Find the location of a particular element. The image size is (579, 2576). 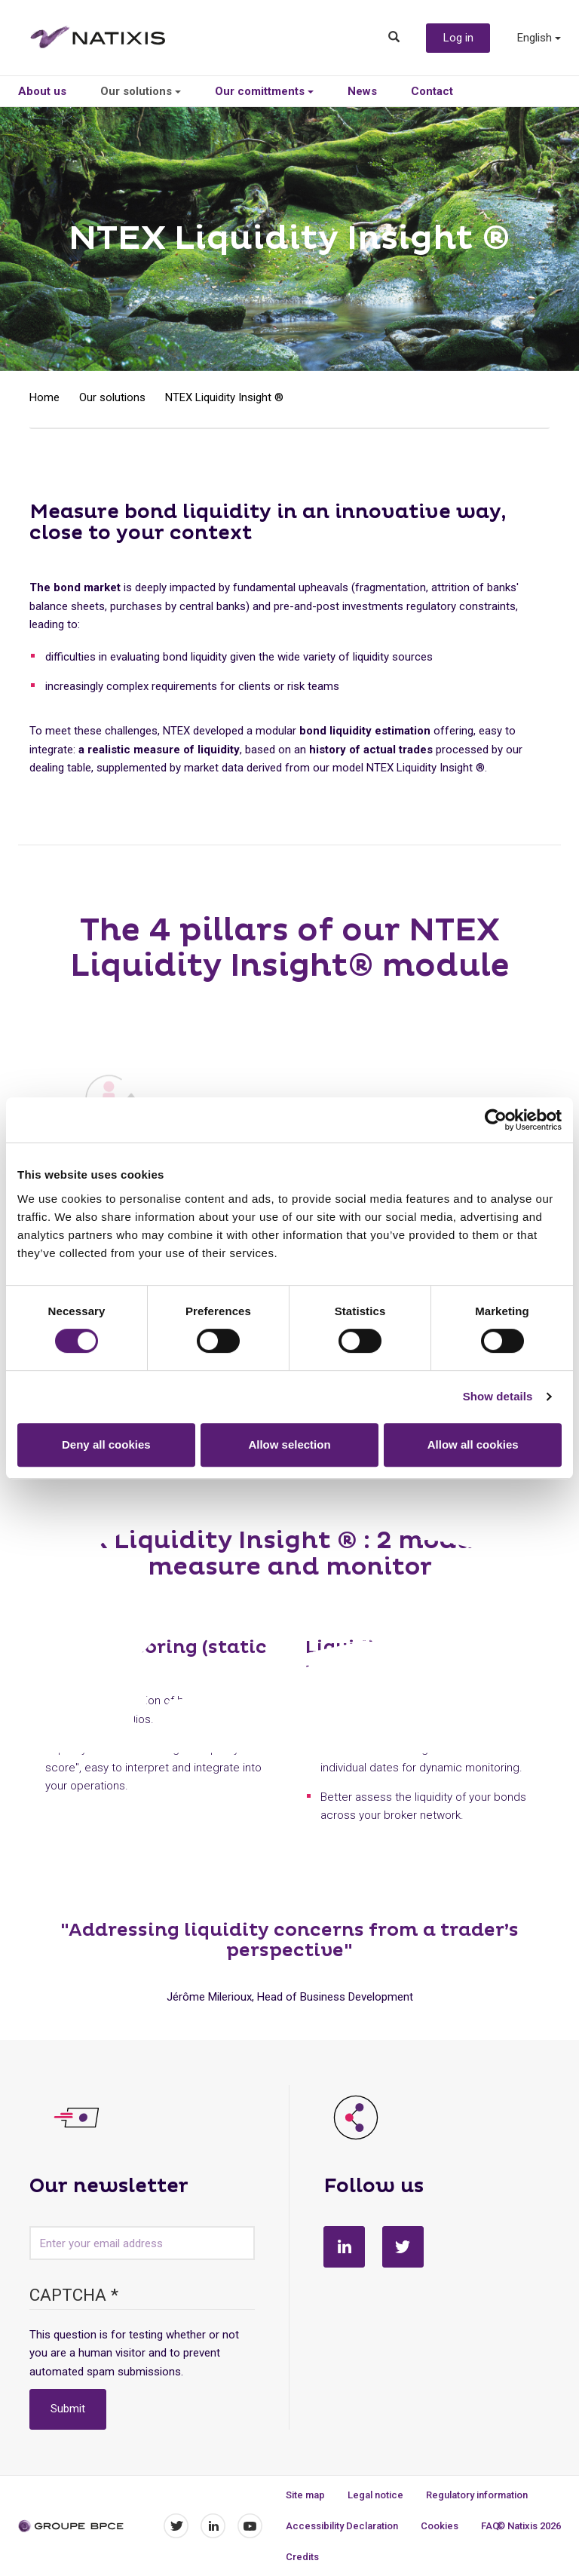

Contact is located at coordinates (432, 91).